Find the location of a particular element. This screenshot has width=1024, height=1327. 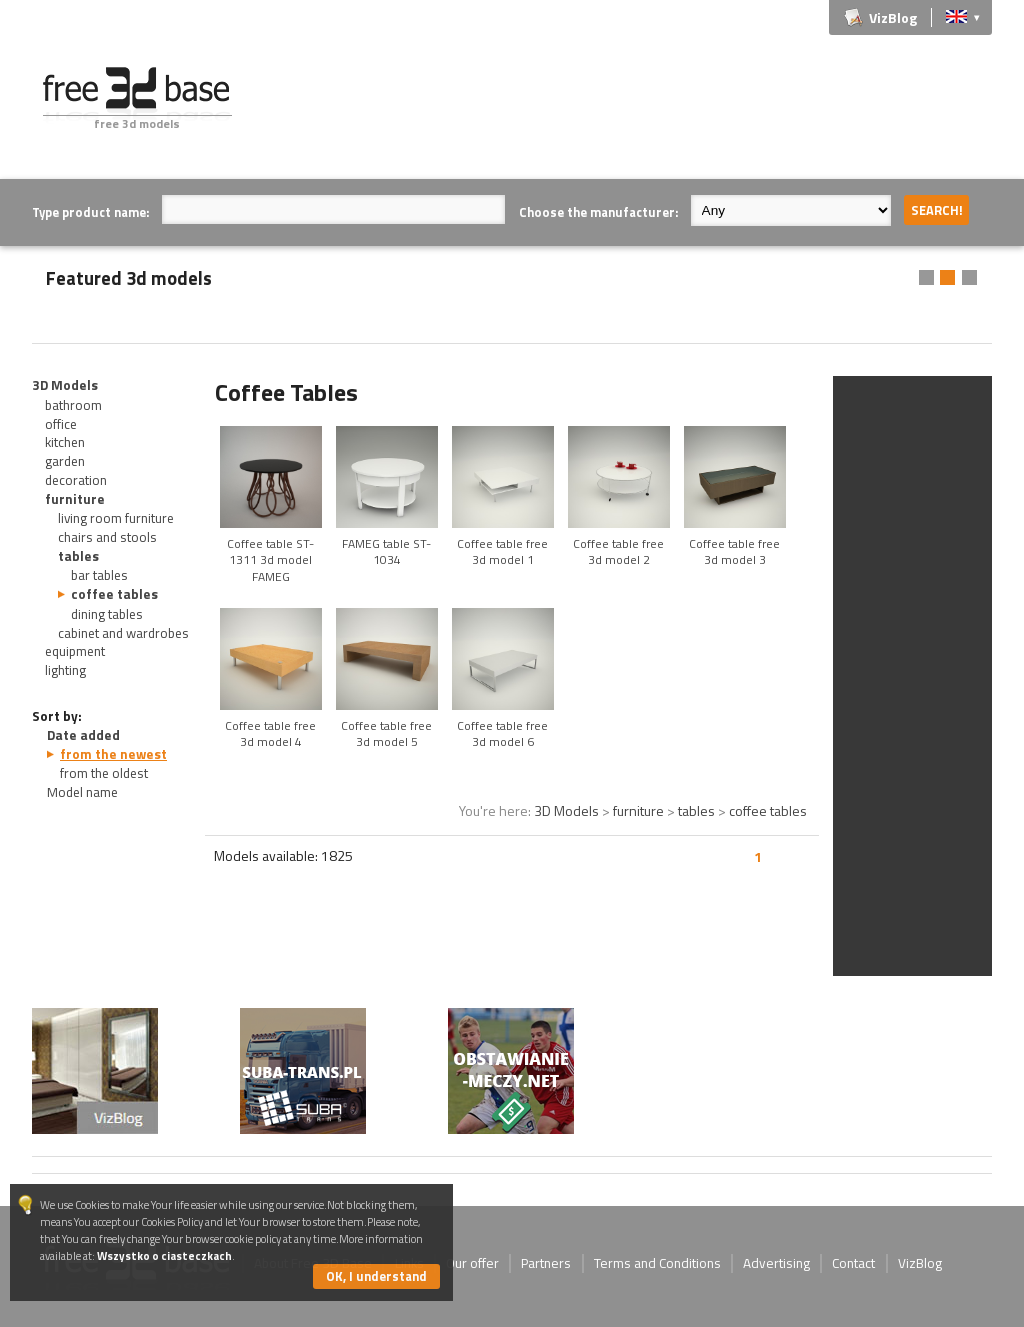

kitchen is located at coordinates (65, 442).